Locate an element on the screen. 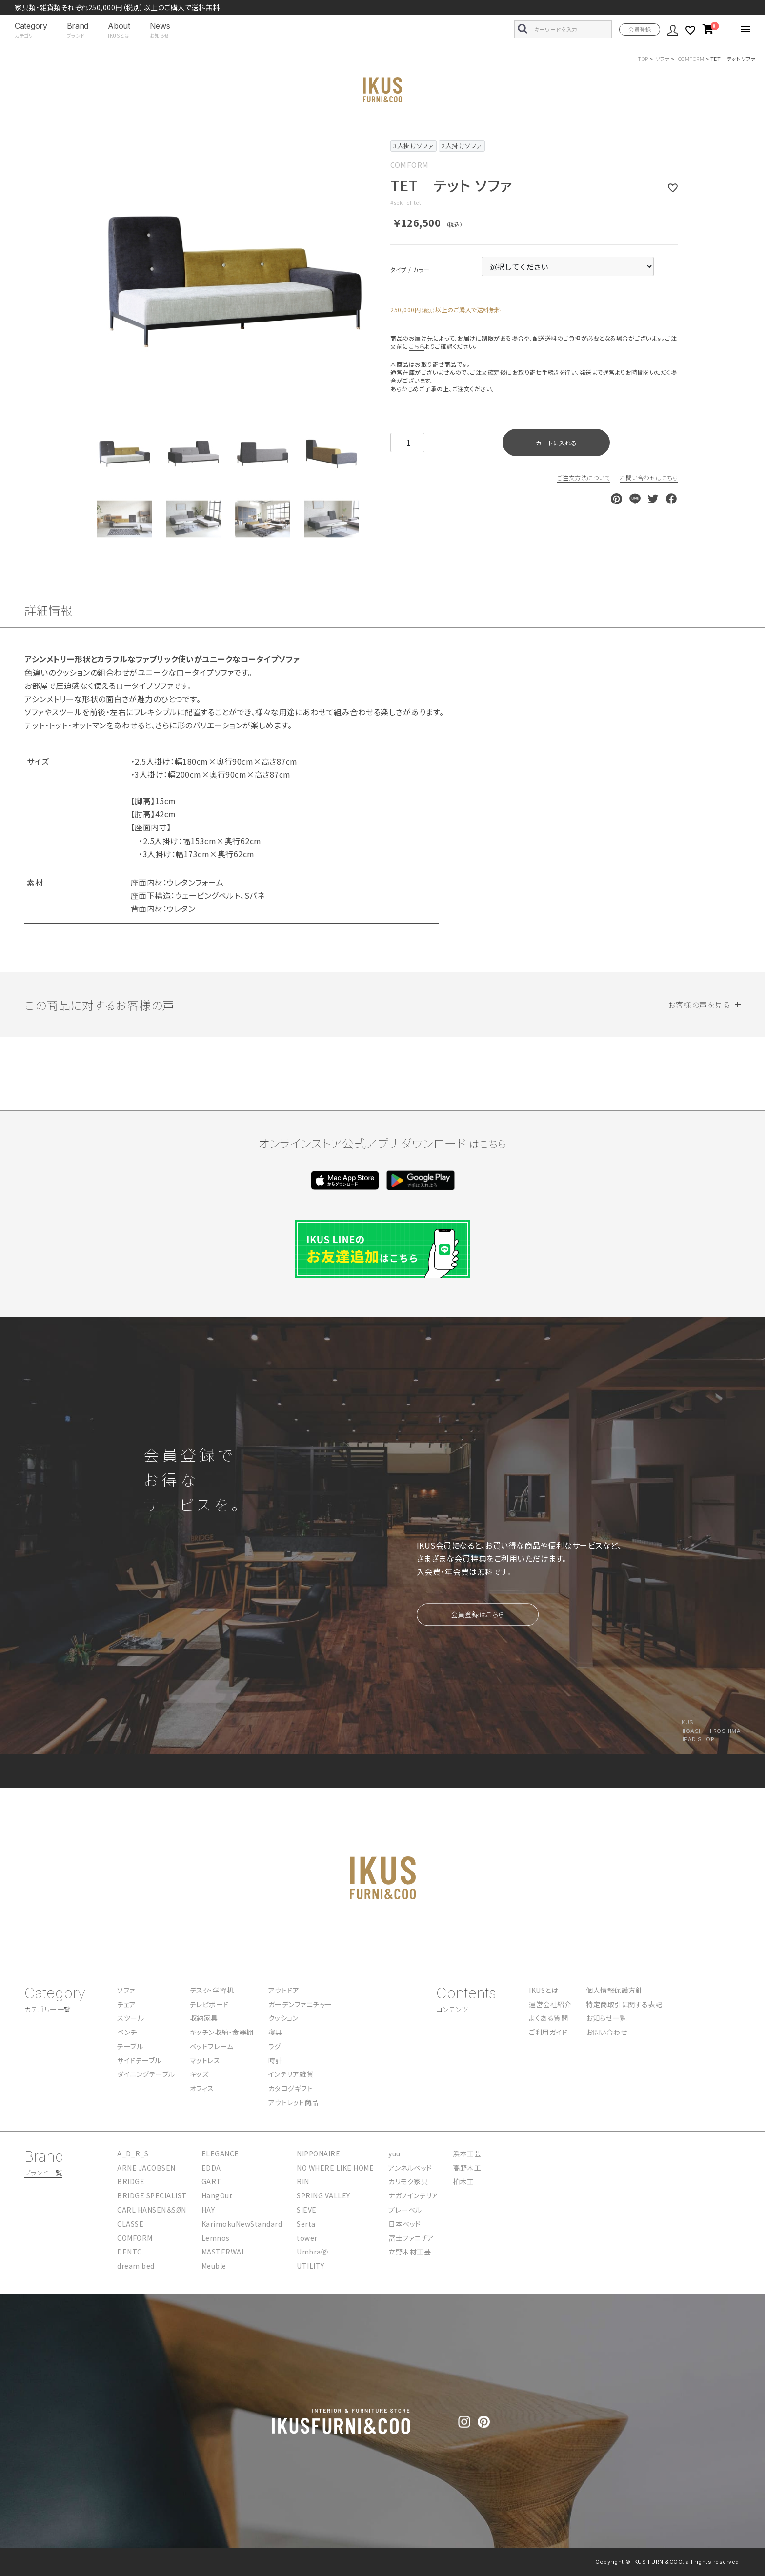 This screenshot has width=765, height=2576. yuu is located at coordinates (394, 2153).